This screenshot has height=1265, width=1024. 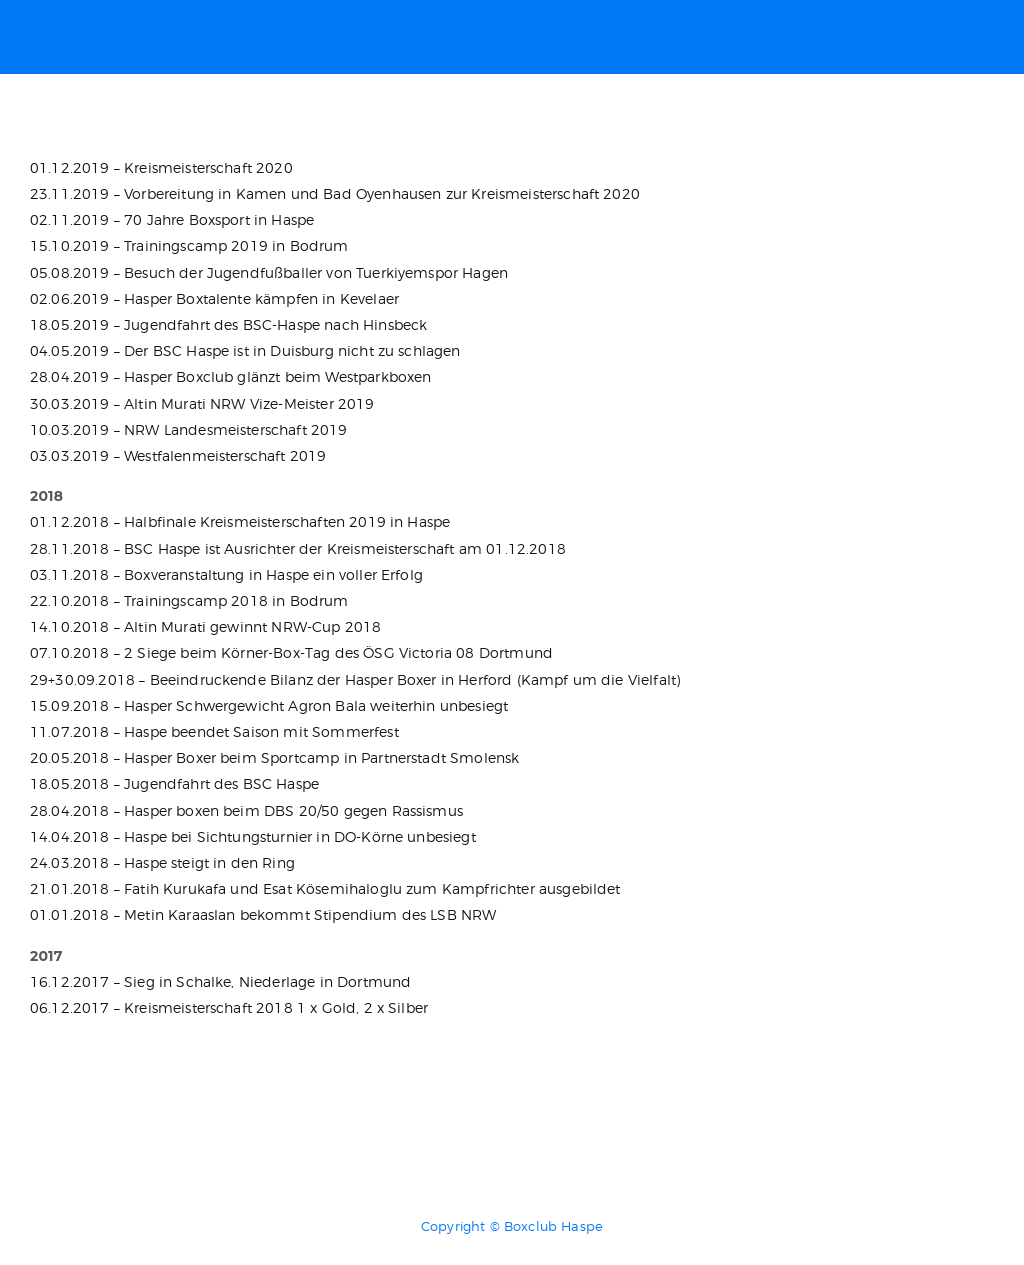 What do you see at coordinates (355, 679) in the screenshot?
I see `29+30.09.2018 – Beeindruckende Bilanz der Hasper Boxer in Herford (Kampf um die Vielfalt)` at bounding box center [355, 679].